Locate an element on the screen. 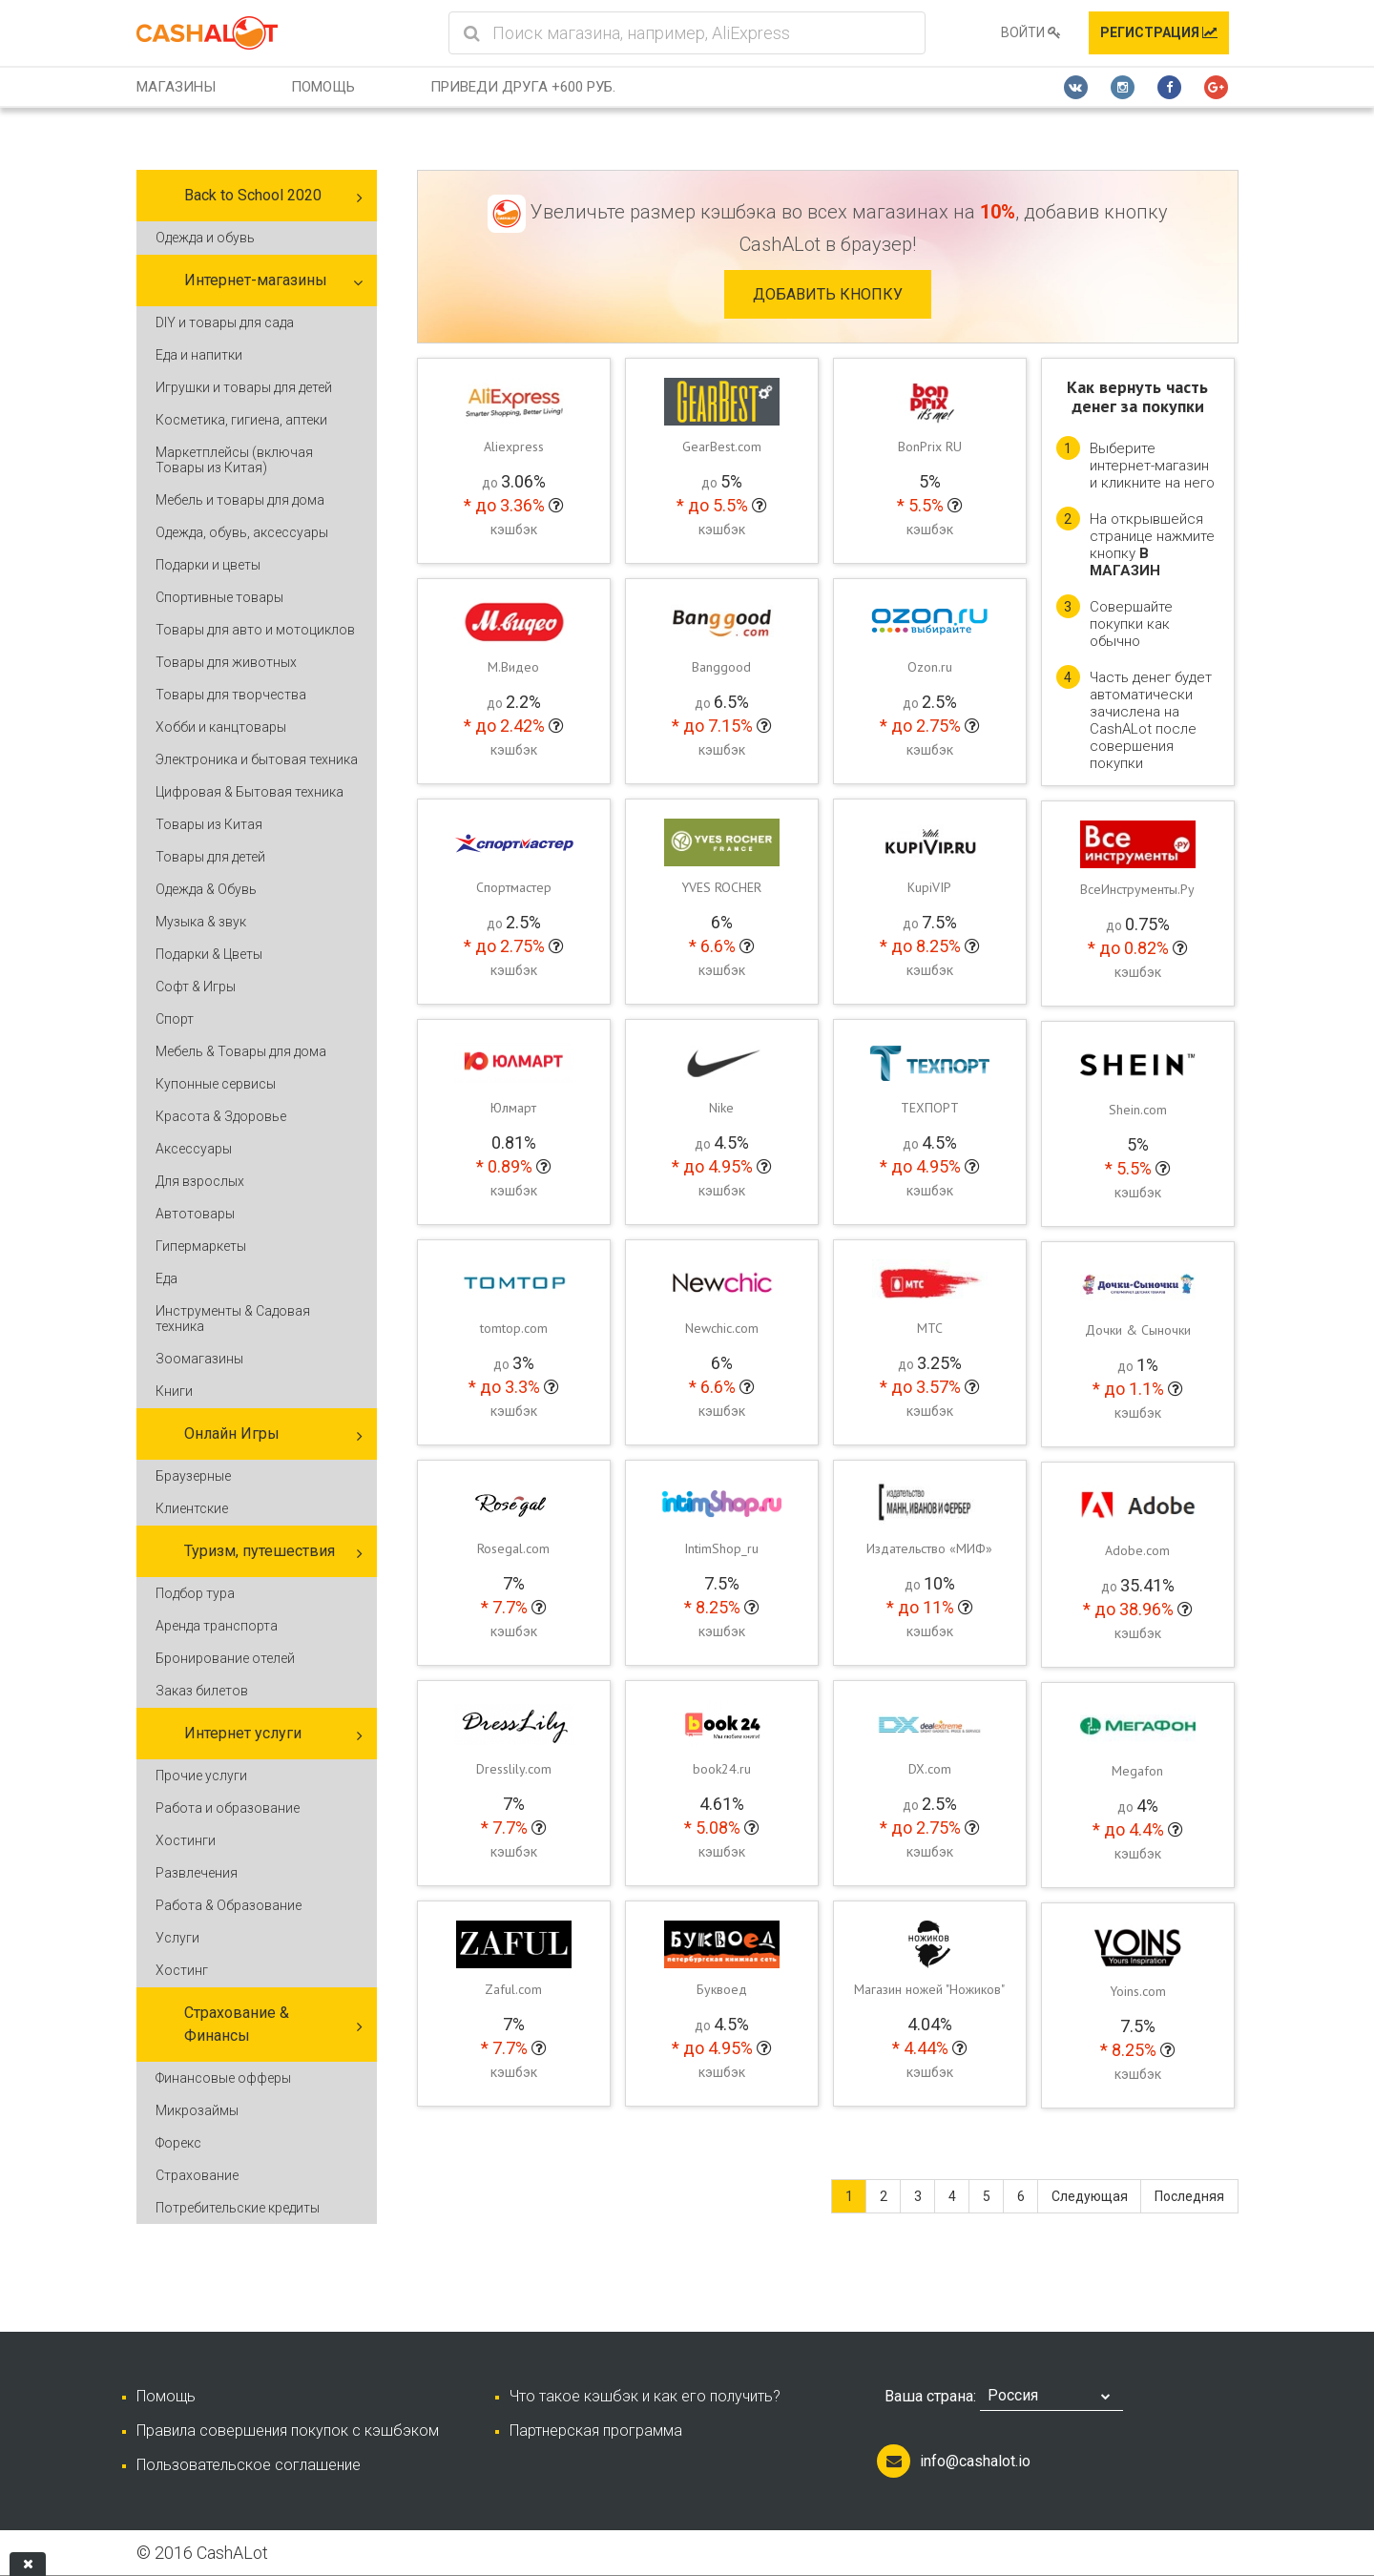 This screenshot has height=2576, width=1374. DIY и товары для сада is located at coordinates (225, 322).